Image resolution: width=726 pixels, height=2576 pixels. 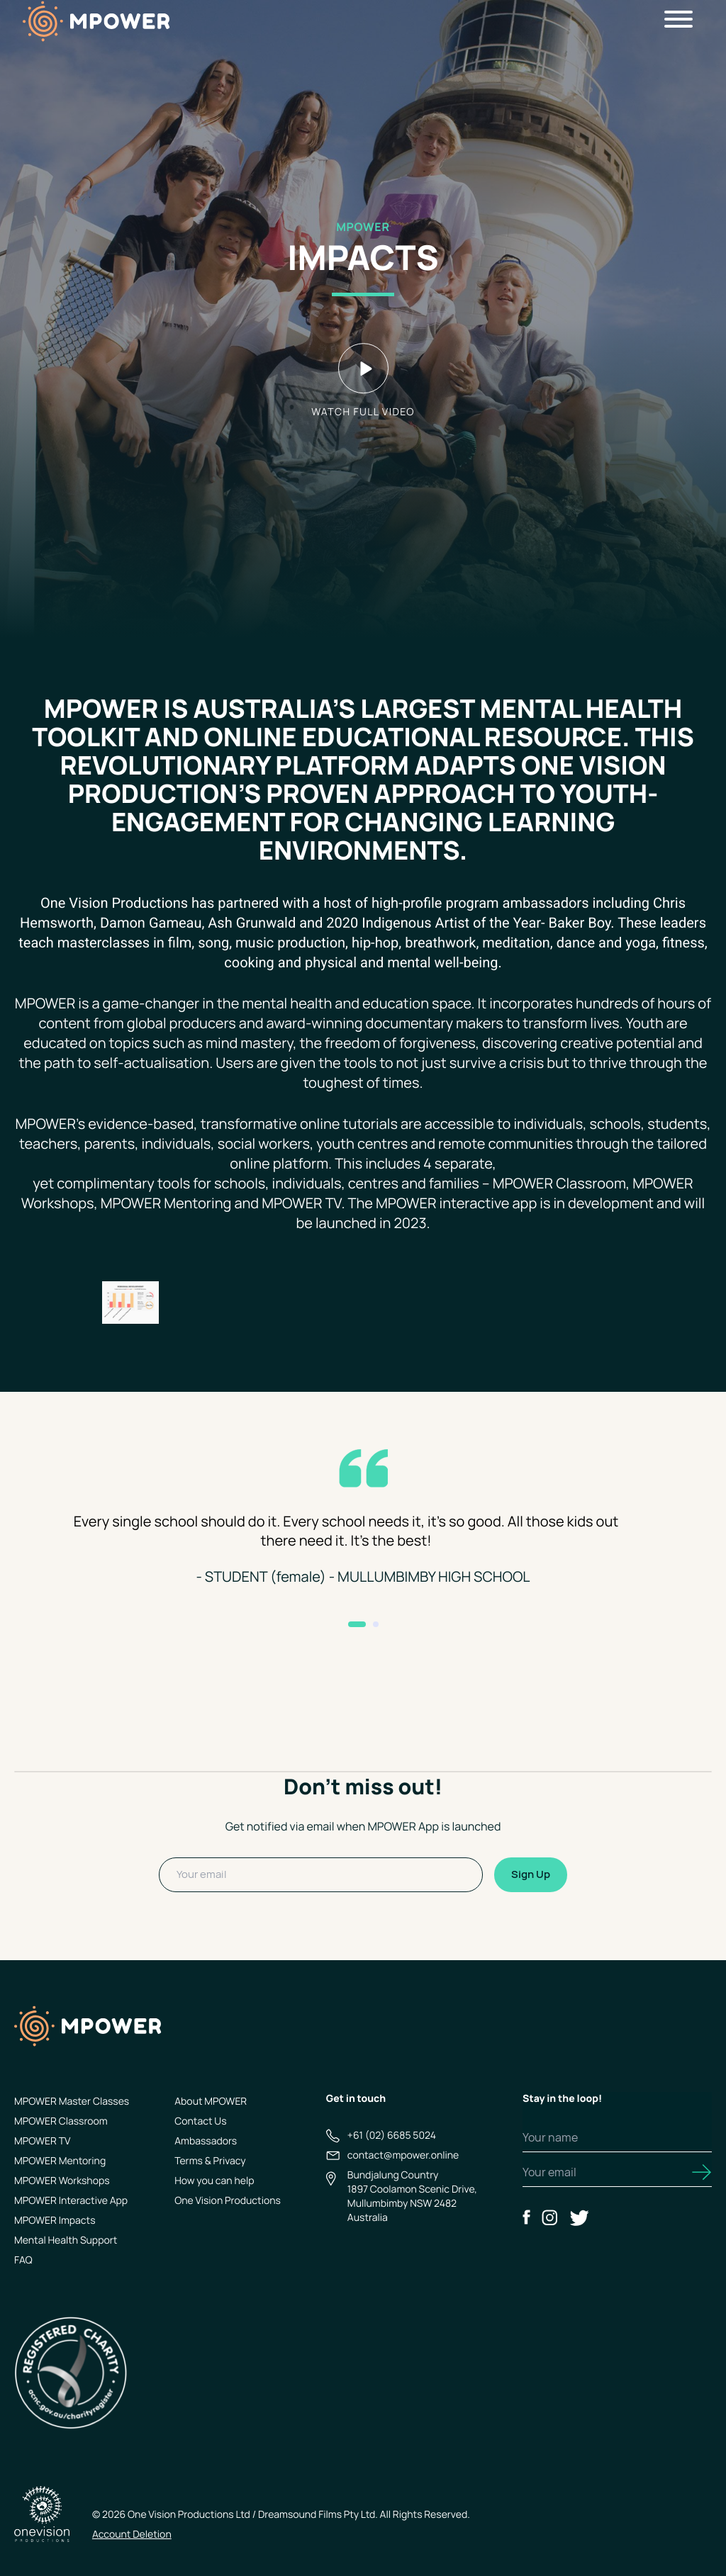 What do you see at coordinates (23, 2260) in the screenshot?
I see `FAQ` at bounding box center [23, 2260].